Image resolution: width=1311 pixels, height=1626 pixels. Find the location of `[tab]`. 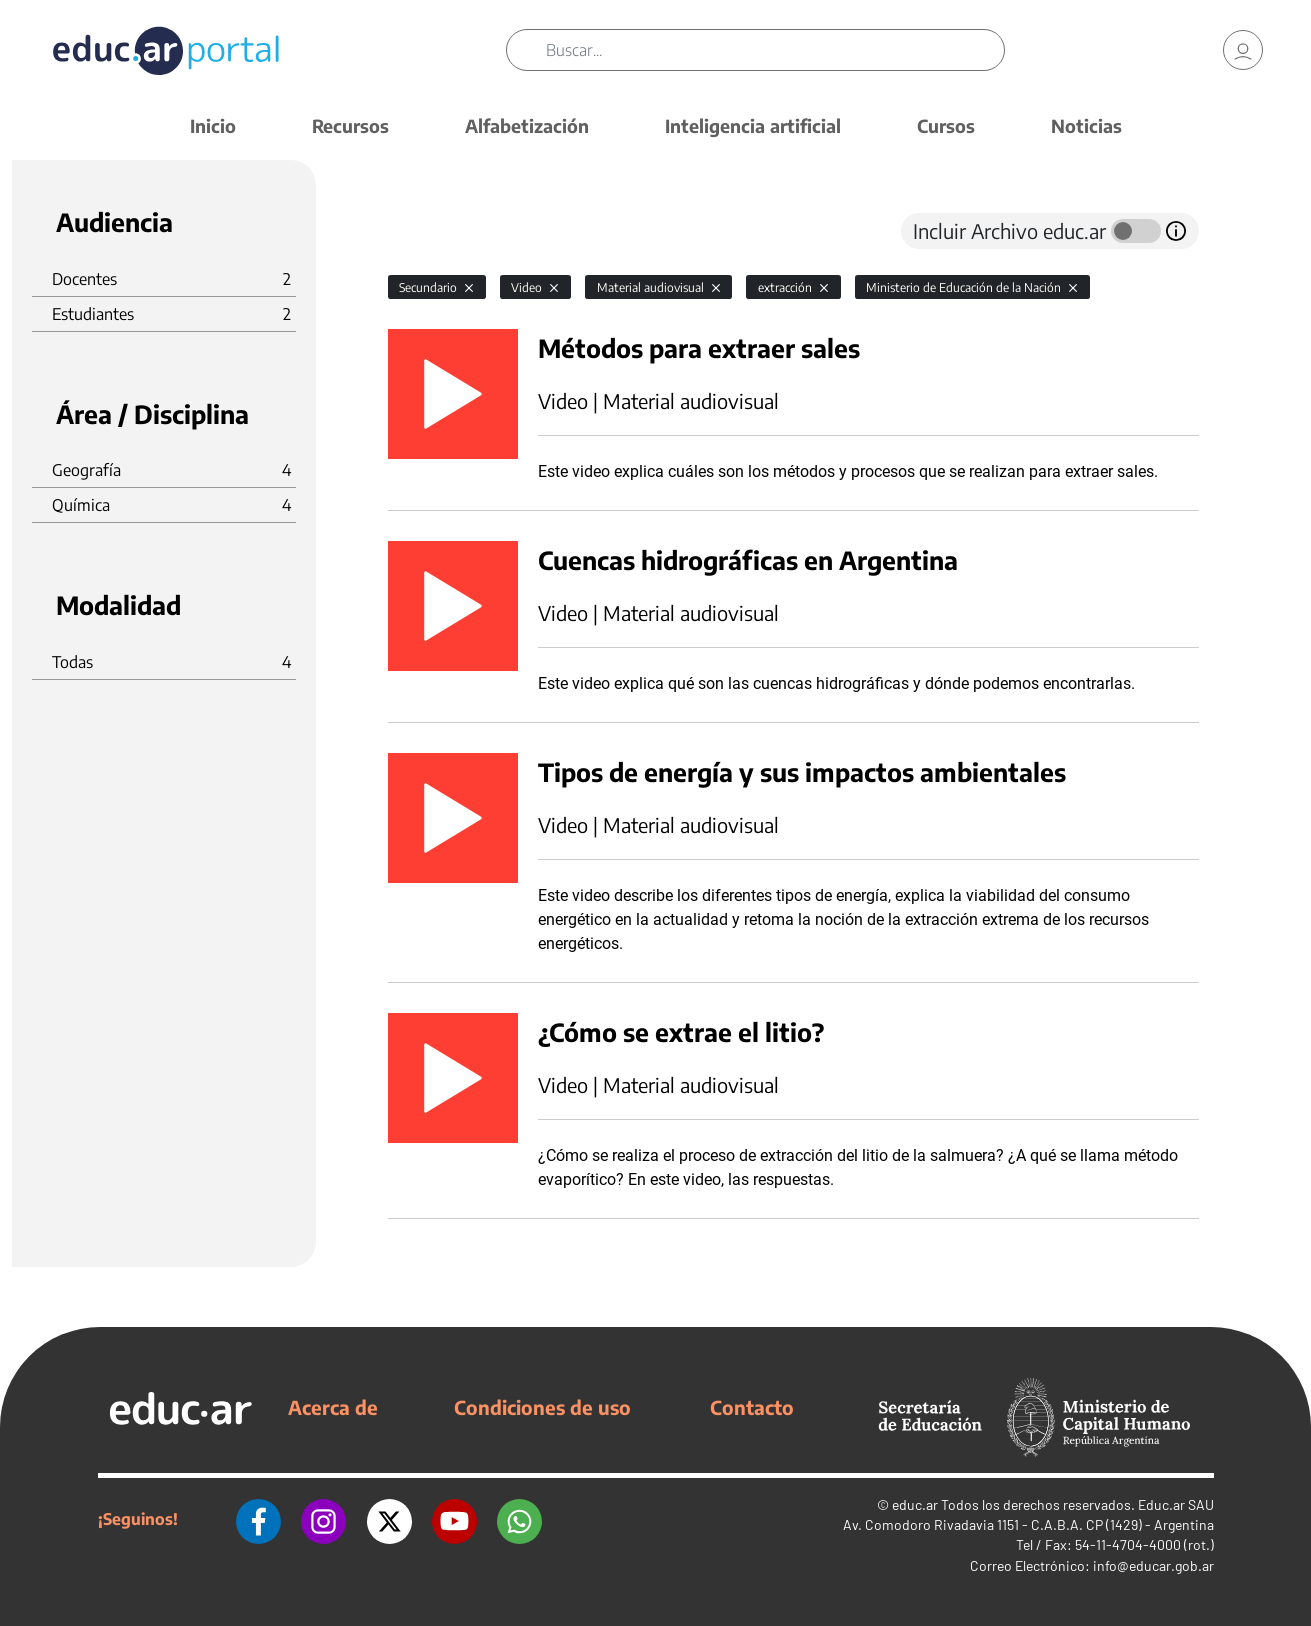

[tab] is located at coordinates (428, 231).